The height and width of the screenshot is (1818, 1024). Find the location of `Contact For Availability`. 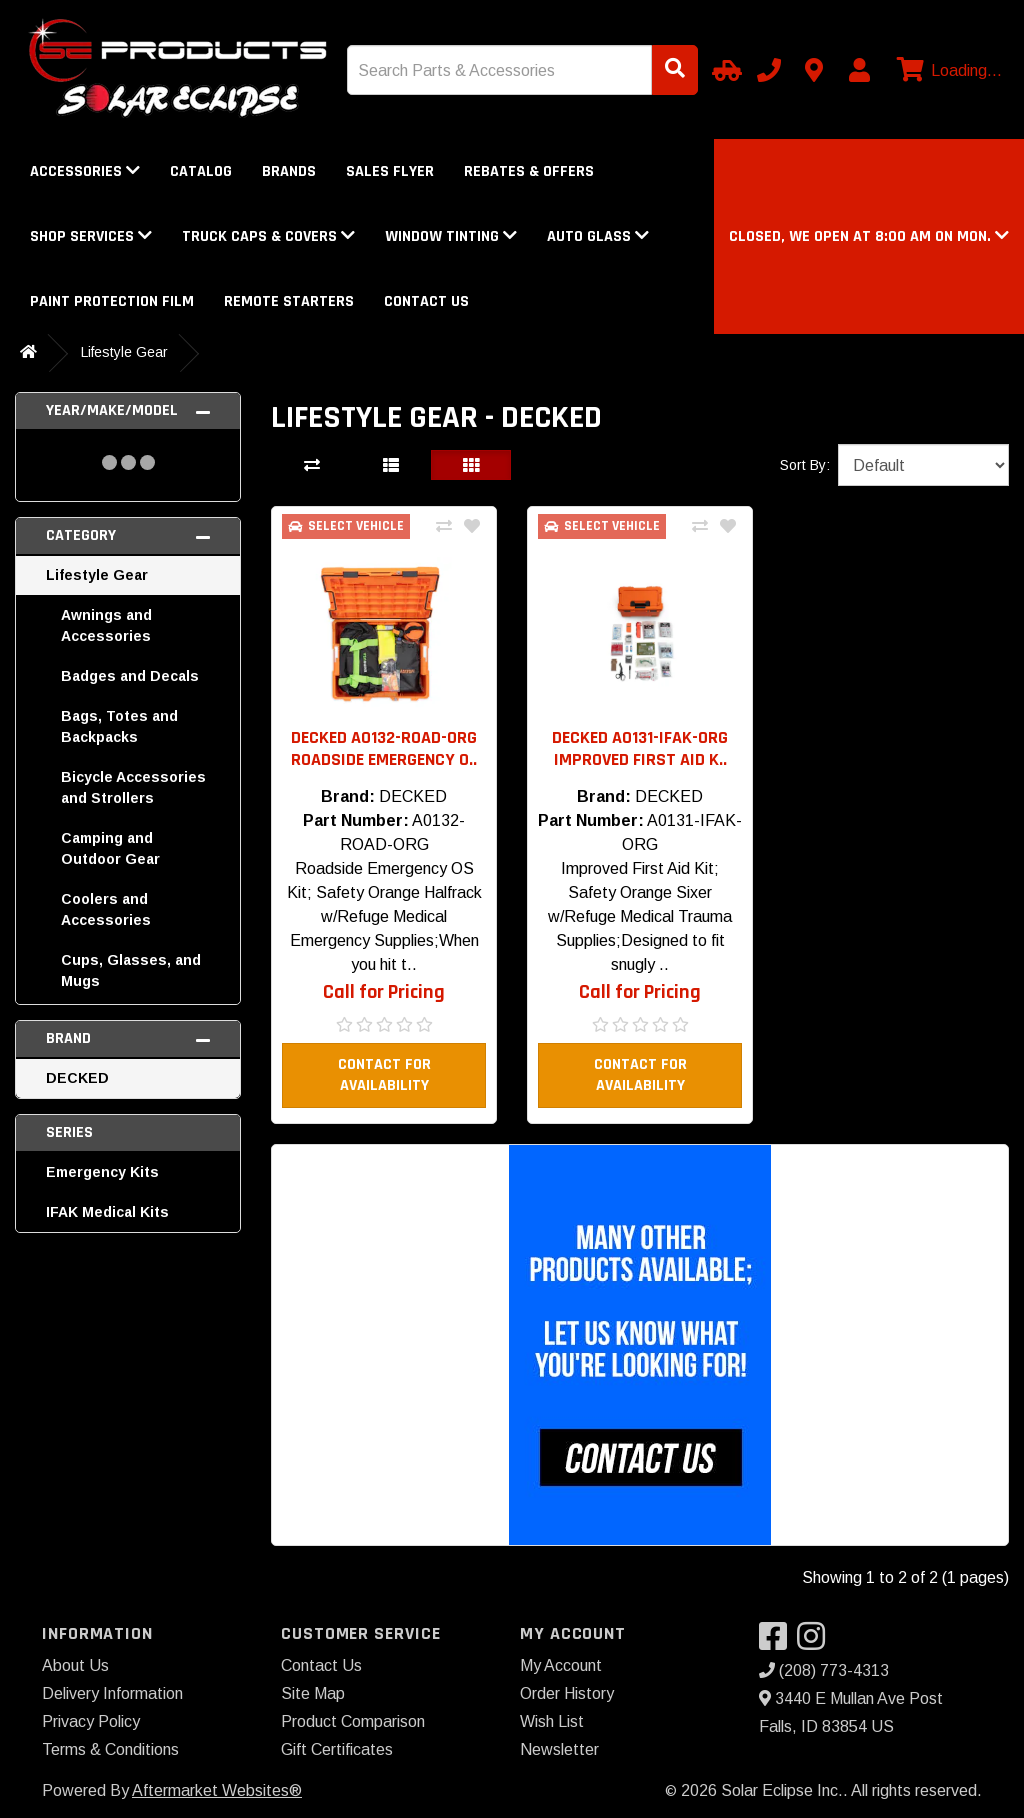

Contact For Availability is located at coordinates (384, 1075).